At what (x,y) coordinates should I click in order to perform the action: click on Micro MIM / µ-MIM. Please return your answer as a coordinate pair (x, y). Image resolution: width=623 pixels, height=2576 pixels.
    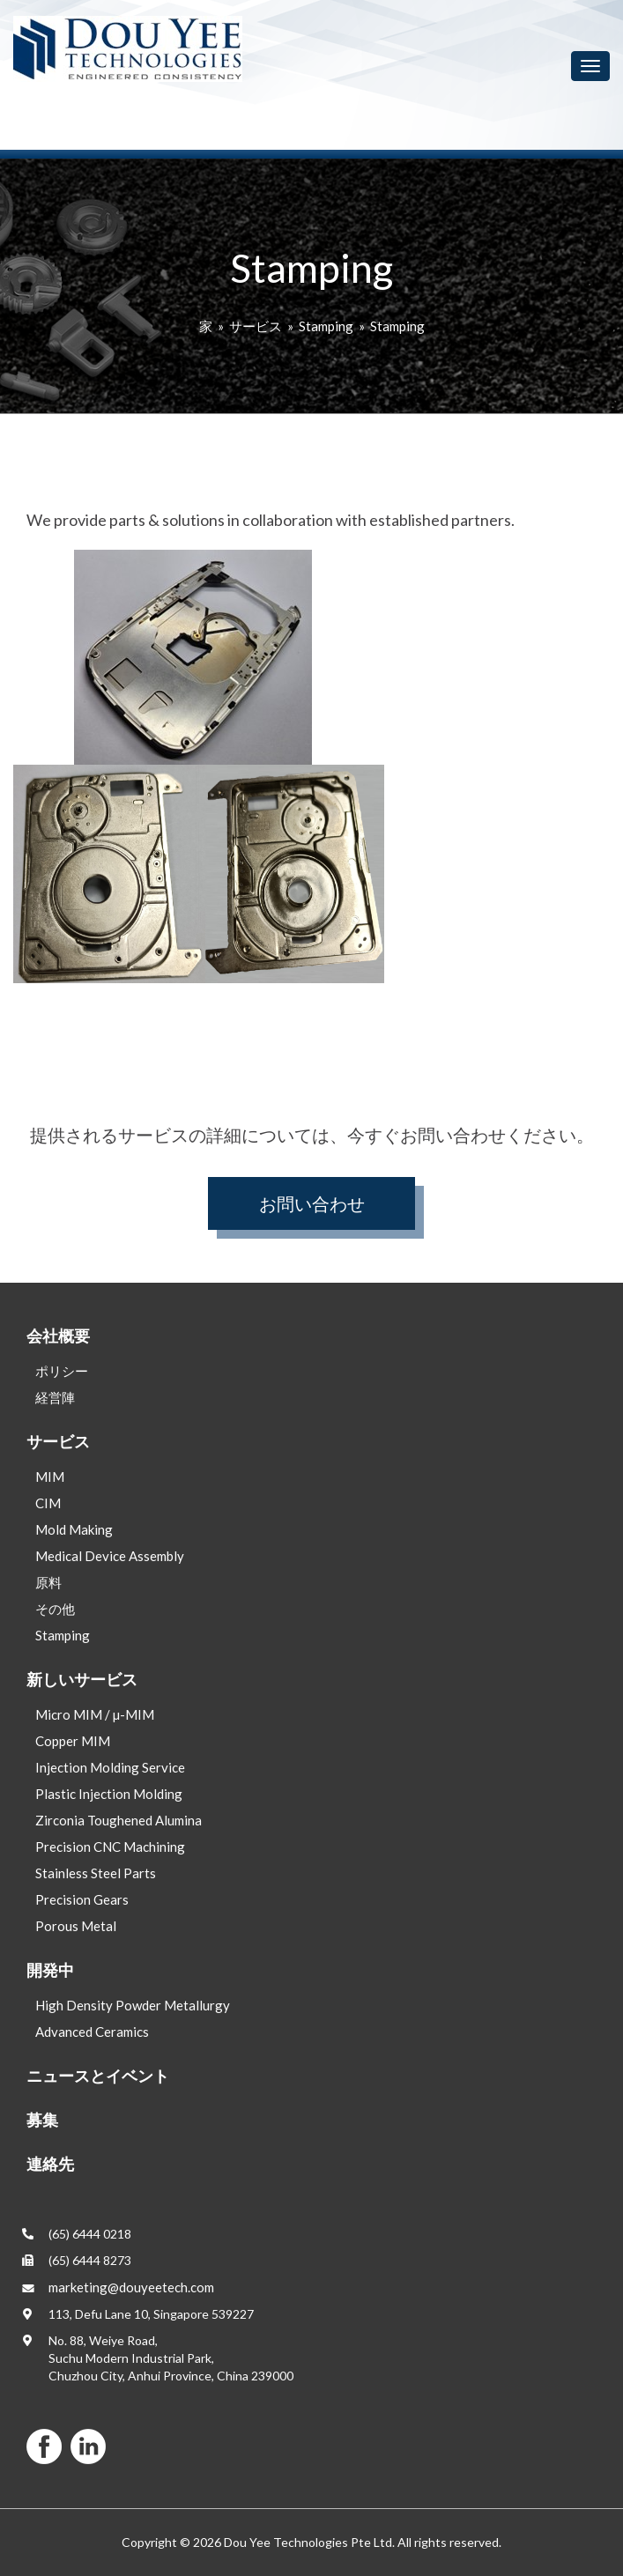
    Looking at the image, I should click on (94, 1714).